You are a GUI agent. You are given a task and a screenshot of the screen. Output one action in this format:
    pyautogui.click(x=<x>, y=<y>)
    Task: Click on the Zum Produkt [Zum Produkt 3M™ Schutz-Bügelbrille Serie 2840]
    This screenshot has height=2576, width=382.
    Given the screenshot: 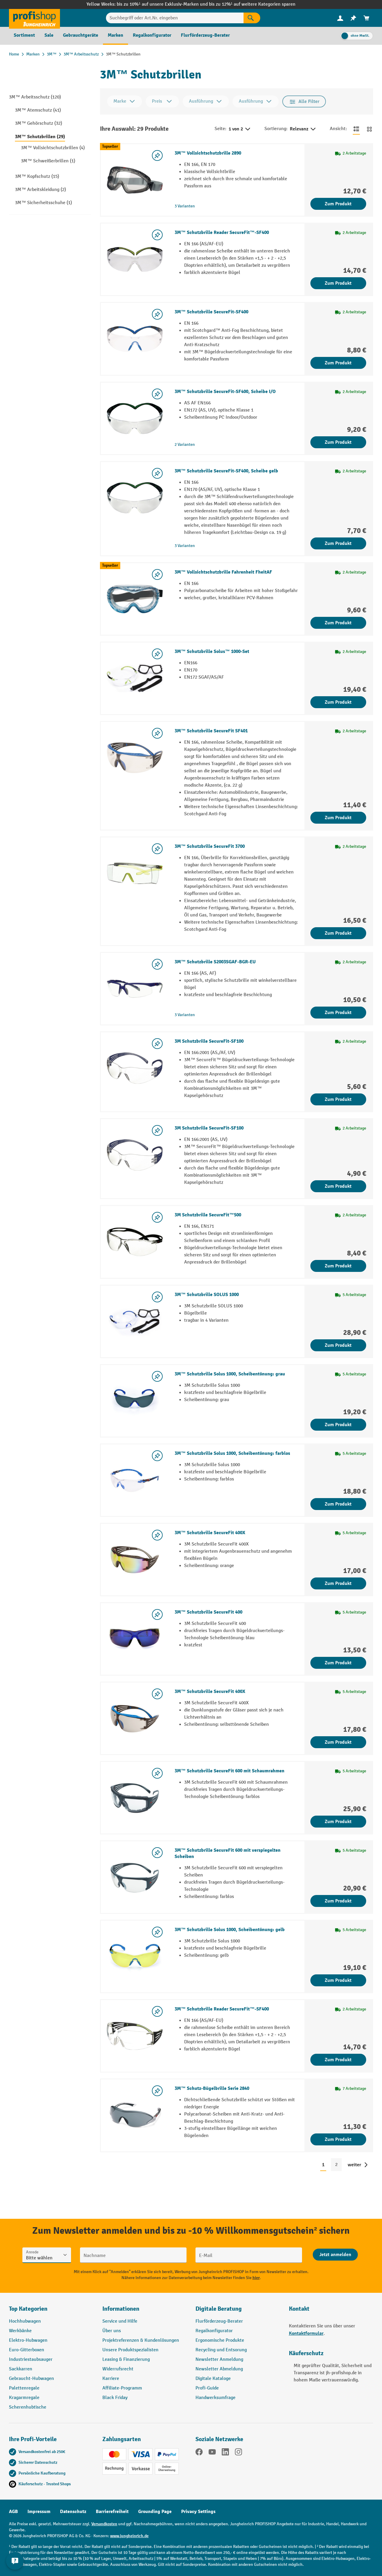 What is the action you would take?
    pyautogui.click(x=338, y=2139)
    